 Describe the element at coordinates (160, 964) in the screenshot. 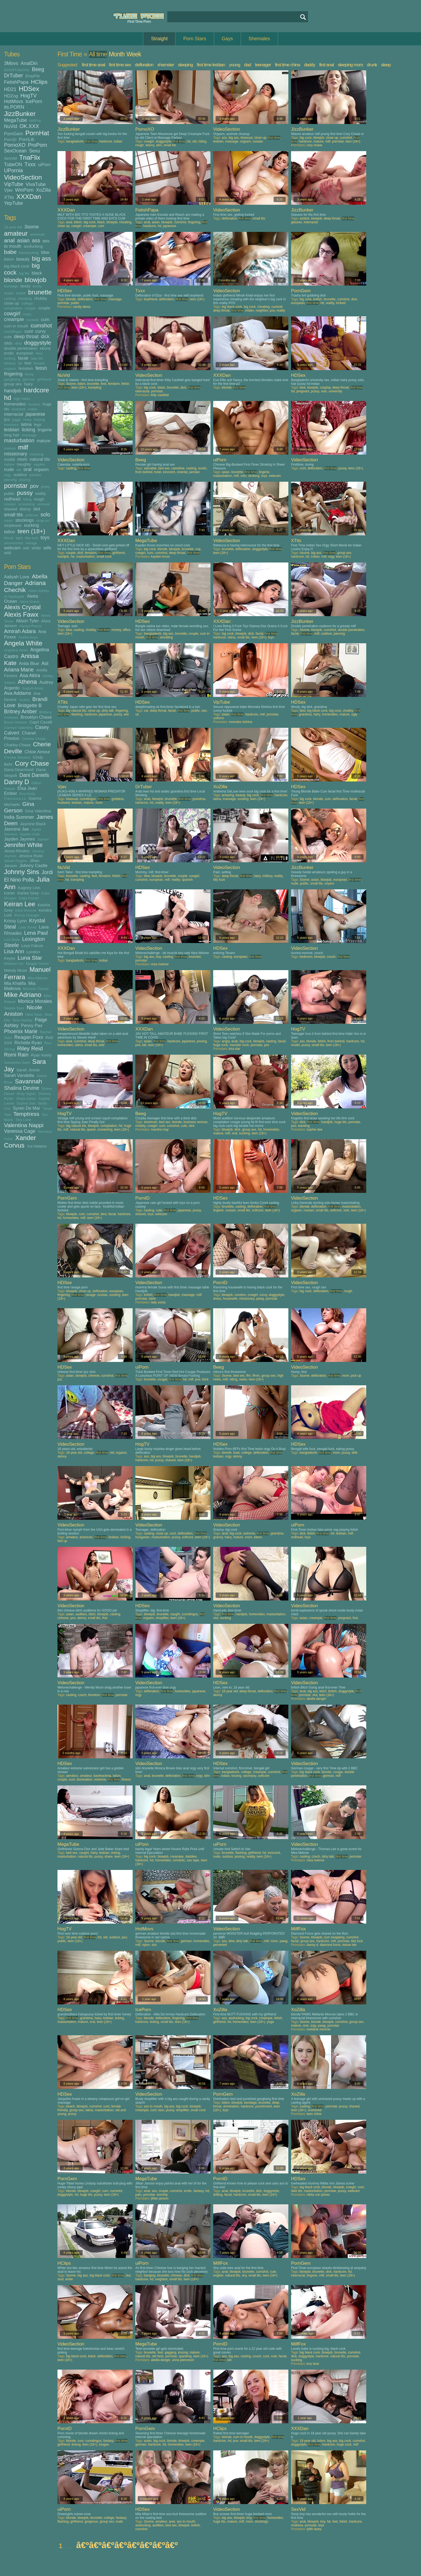

I see `mea melone` at that location.